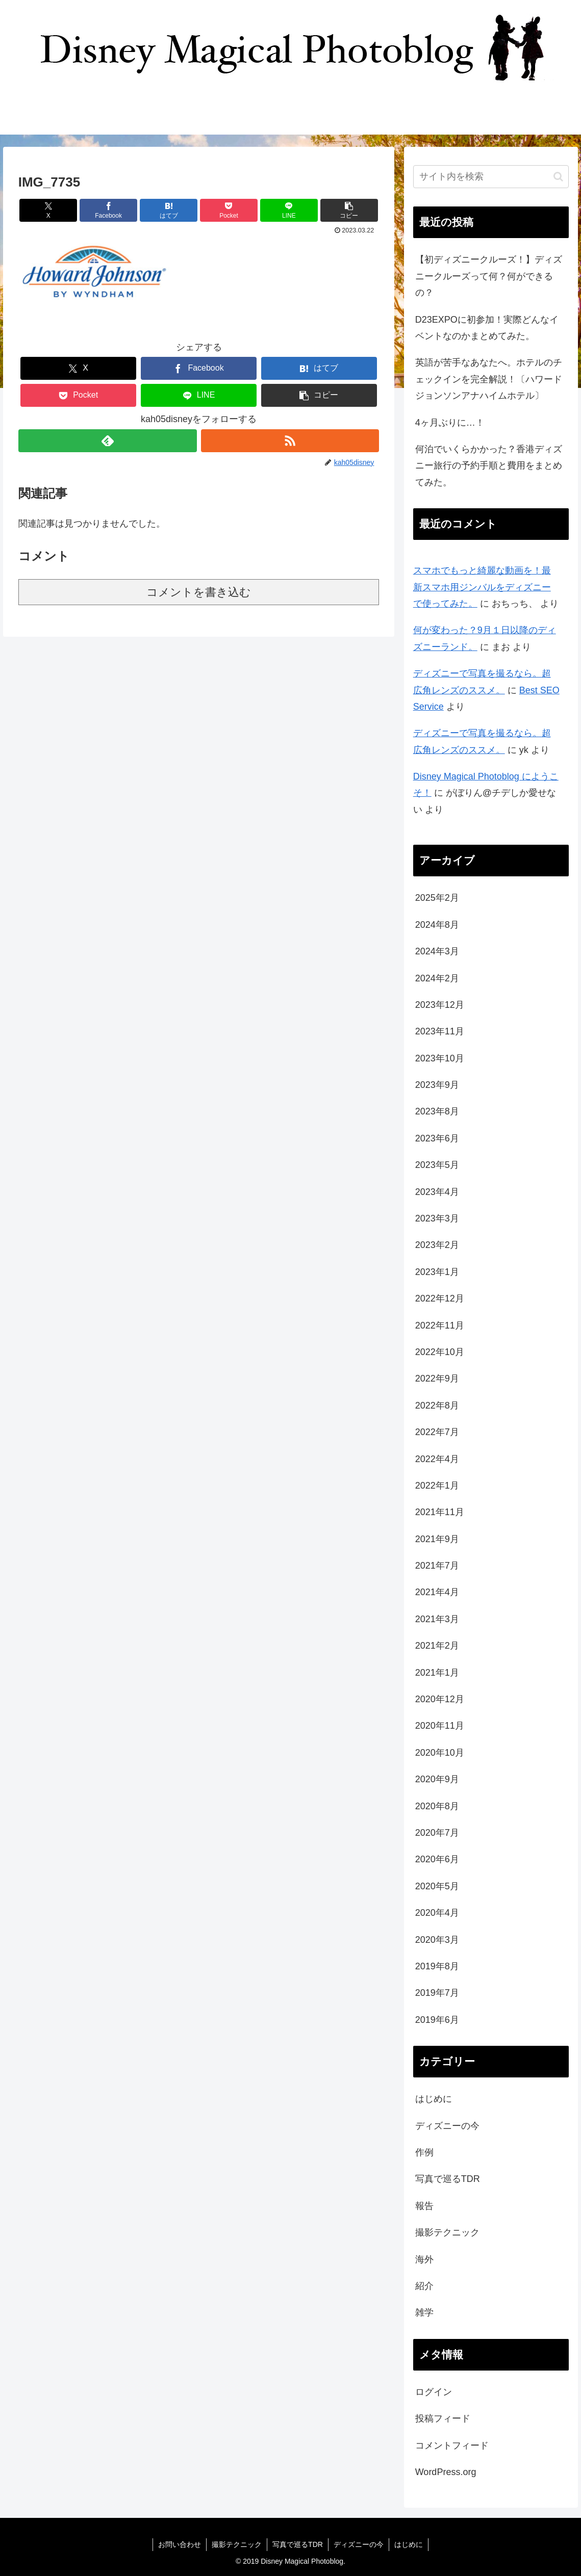 The width and height of the screenshot is (581, 2576). I want to click on はじめに, so click(433, 2099).